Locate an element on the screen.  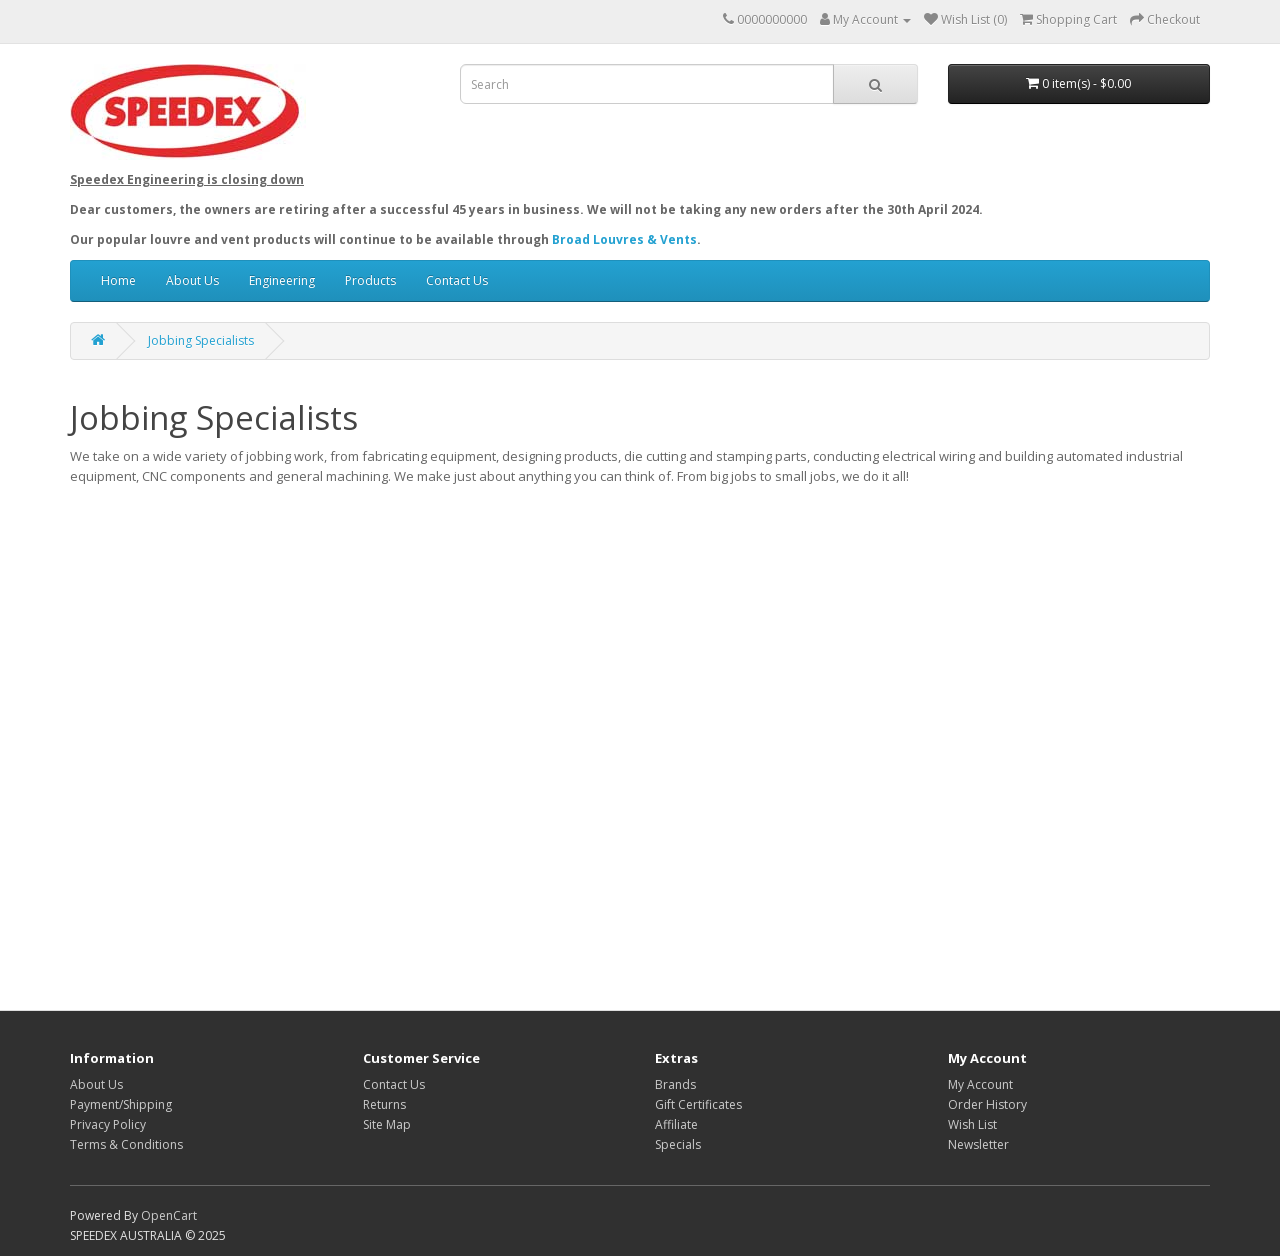
Products is located at coordinates (370, 280).